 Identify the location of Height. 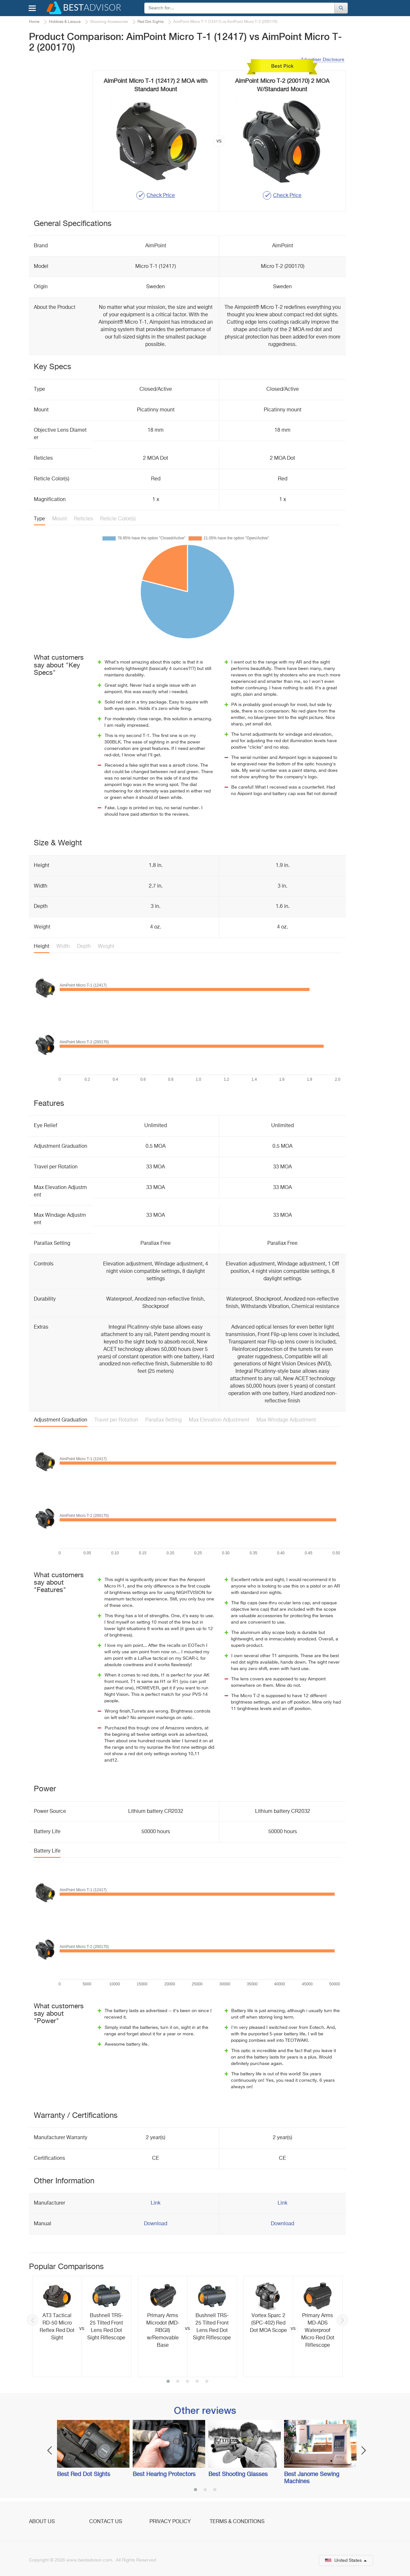
(41, 946).